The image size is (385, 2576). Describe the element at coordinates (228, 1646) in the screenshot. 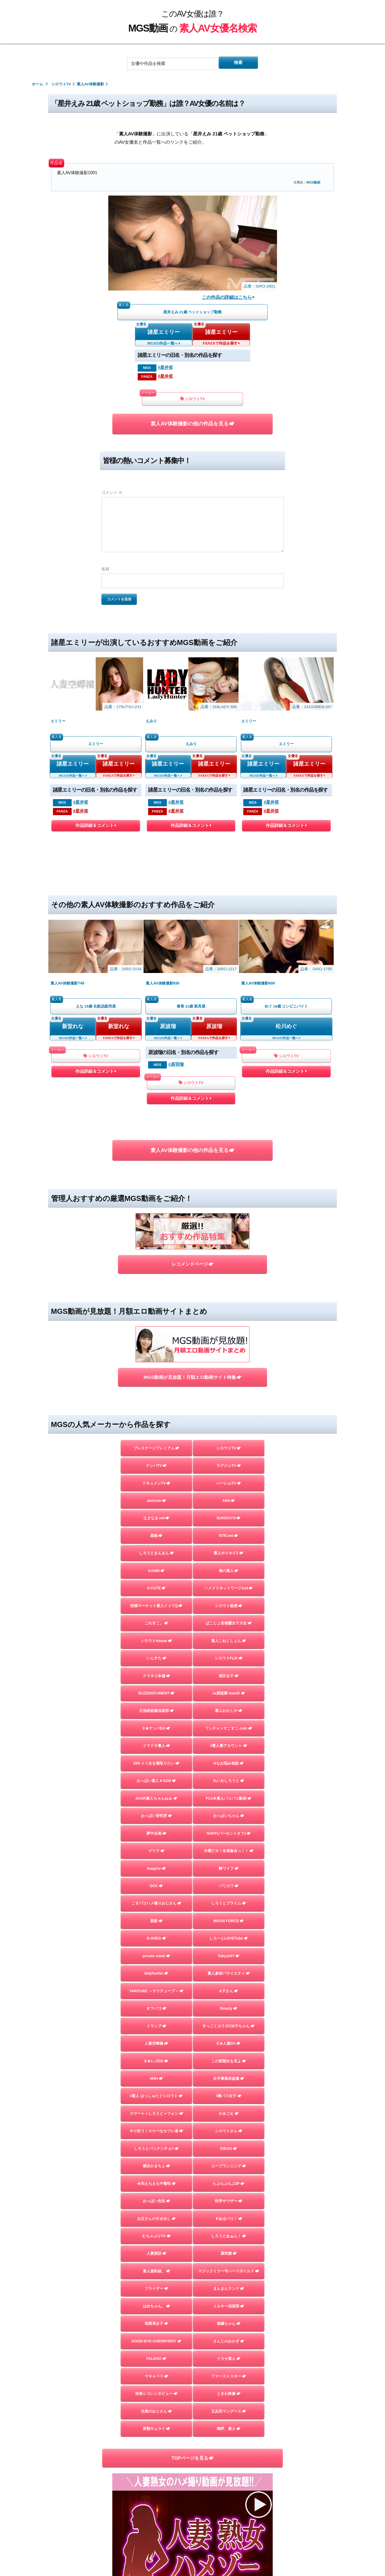

I see `れいわしろうと` at that location.